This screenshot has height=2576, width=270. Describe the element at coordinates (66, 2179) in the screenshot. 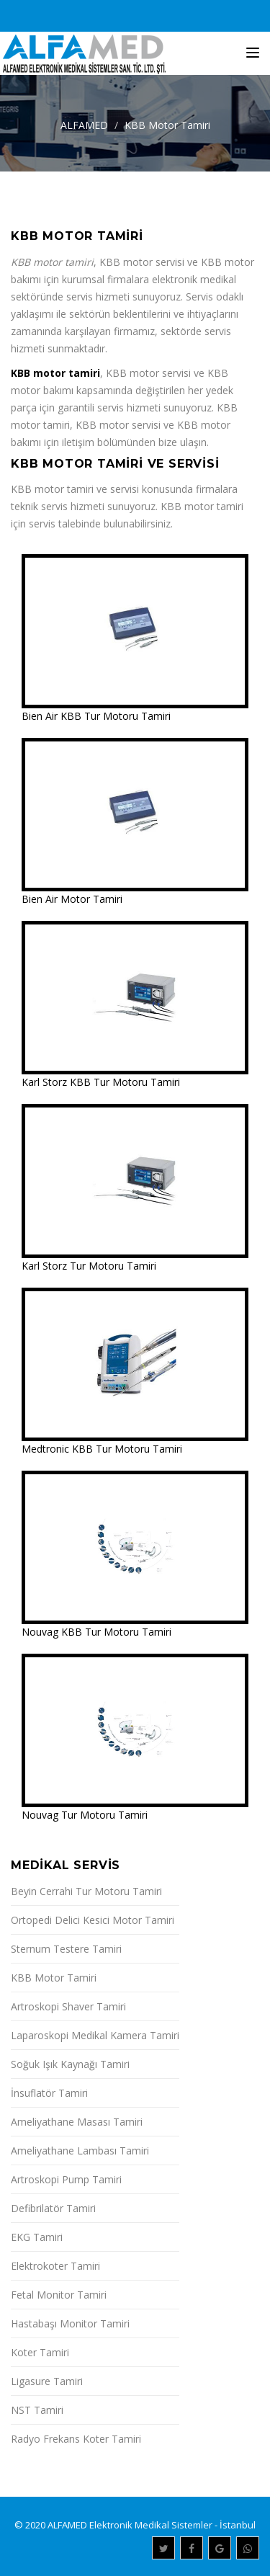

I see `Artroskopi Pump Tamiri` at that location.